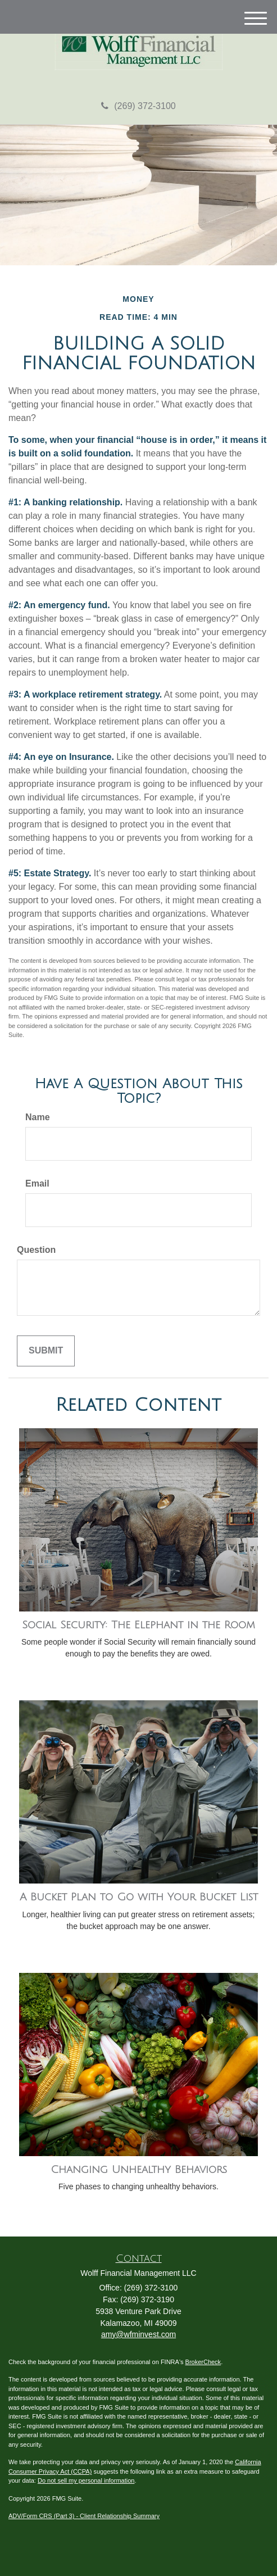  I want to click on Changing Unhealthy Behaviors, so click(139, 2169).